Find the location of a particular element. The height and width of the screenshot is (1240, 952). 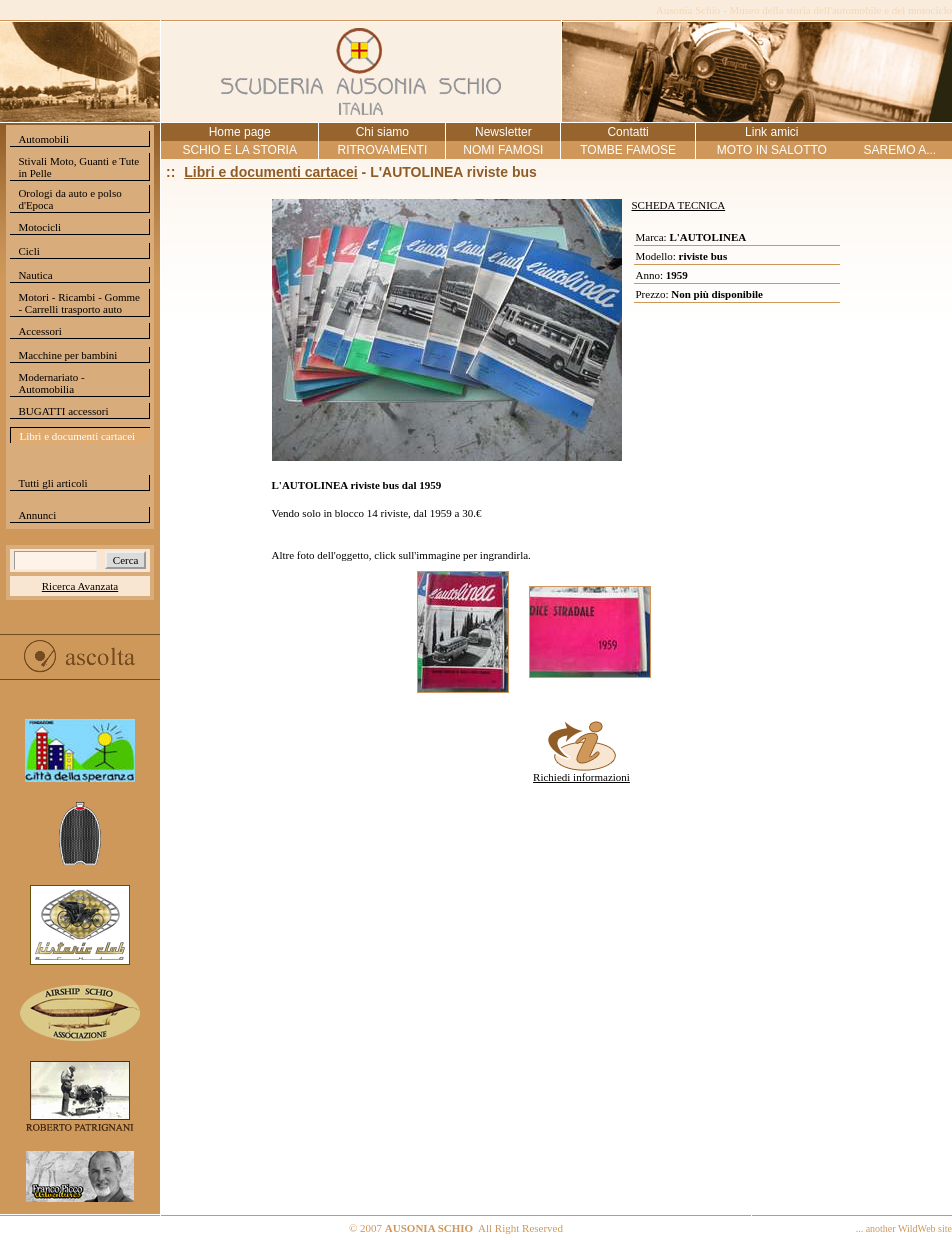

Nautica is located at coordinates (35, 275).